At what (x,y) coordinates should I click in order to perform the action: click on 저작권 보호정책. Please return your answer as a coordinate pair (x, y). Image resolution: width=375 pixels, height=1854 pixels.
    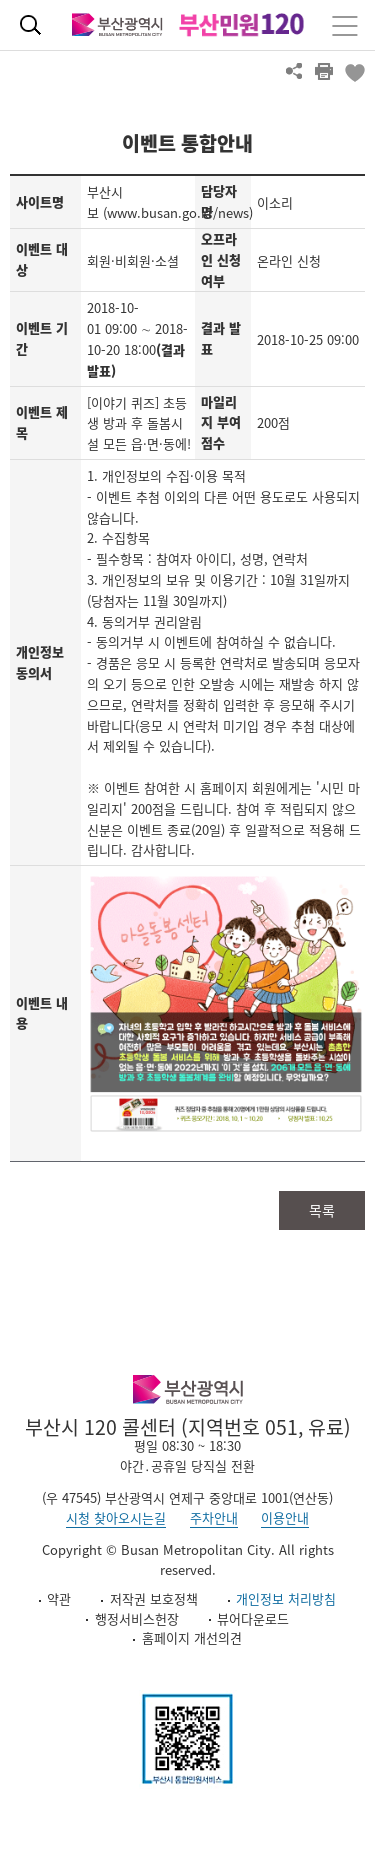
    Looking at the image, I should click on (154, 1598).